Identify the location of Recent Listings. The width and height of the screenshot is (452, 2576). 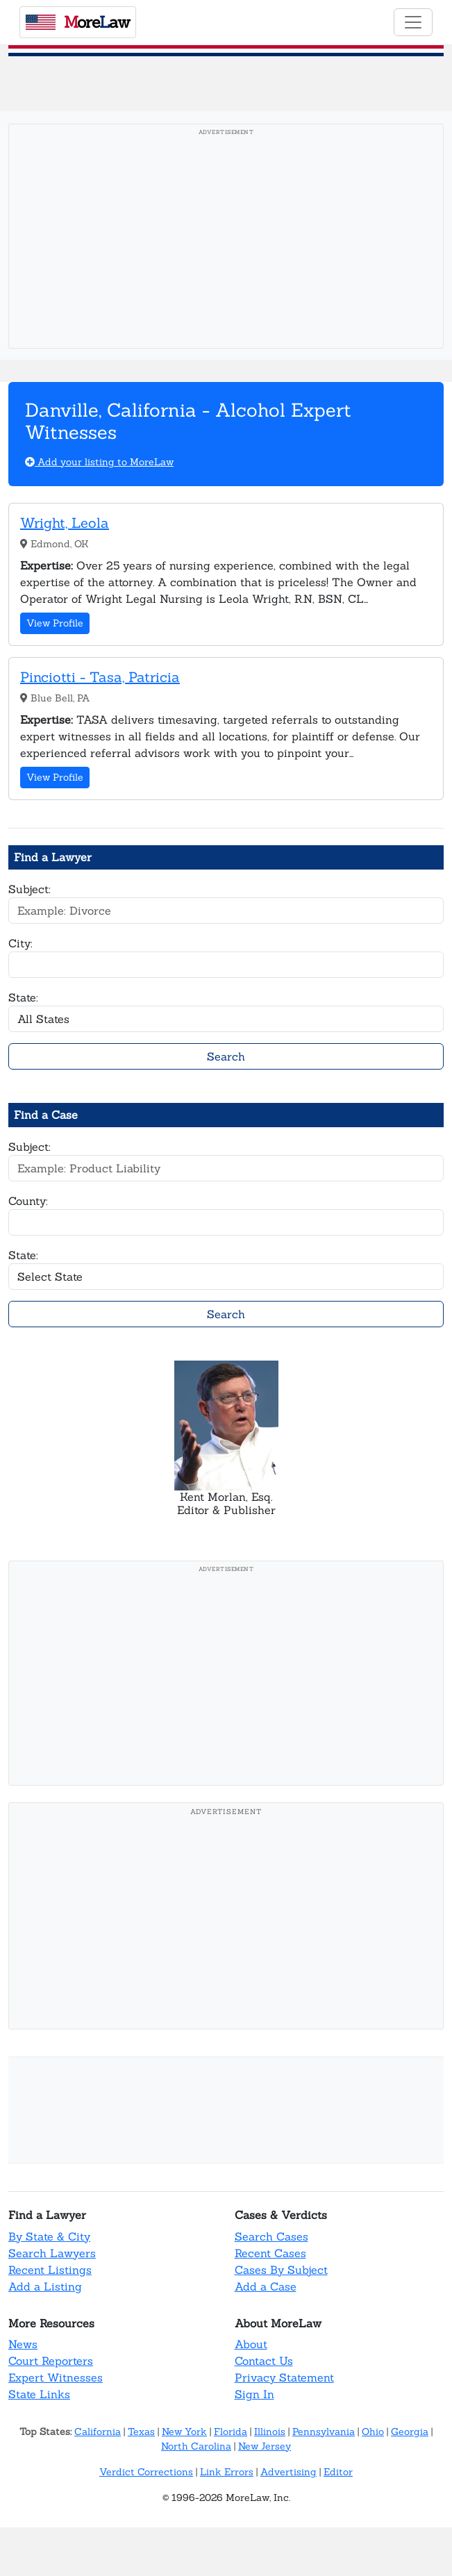
(50, 2270).